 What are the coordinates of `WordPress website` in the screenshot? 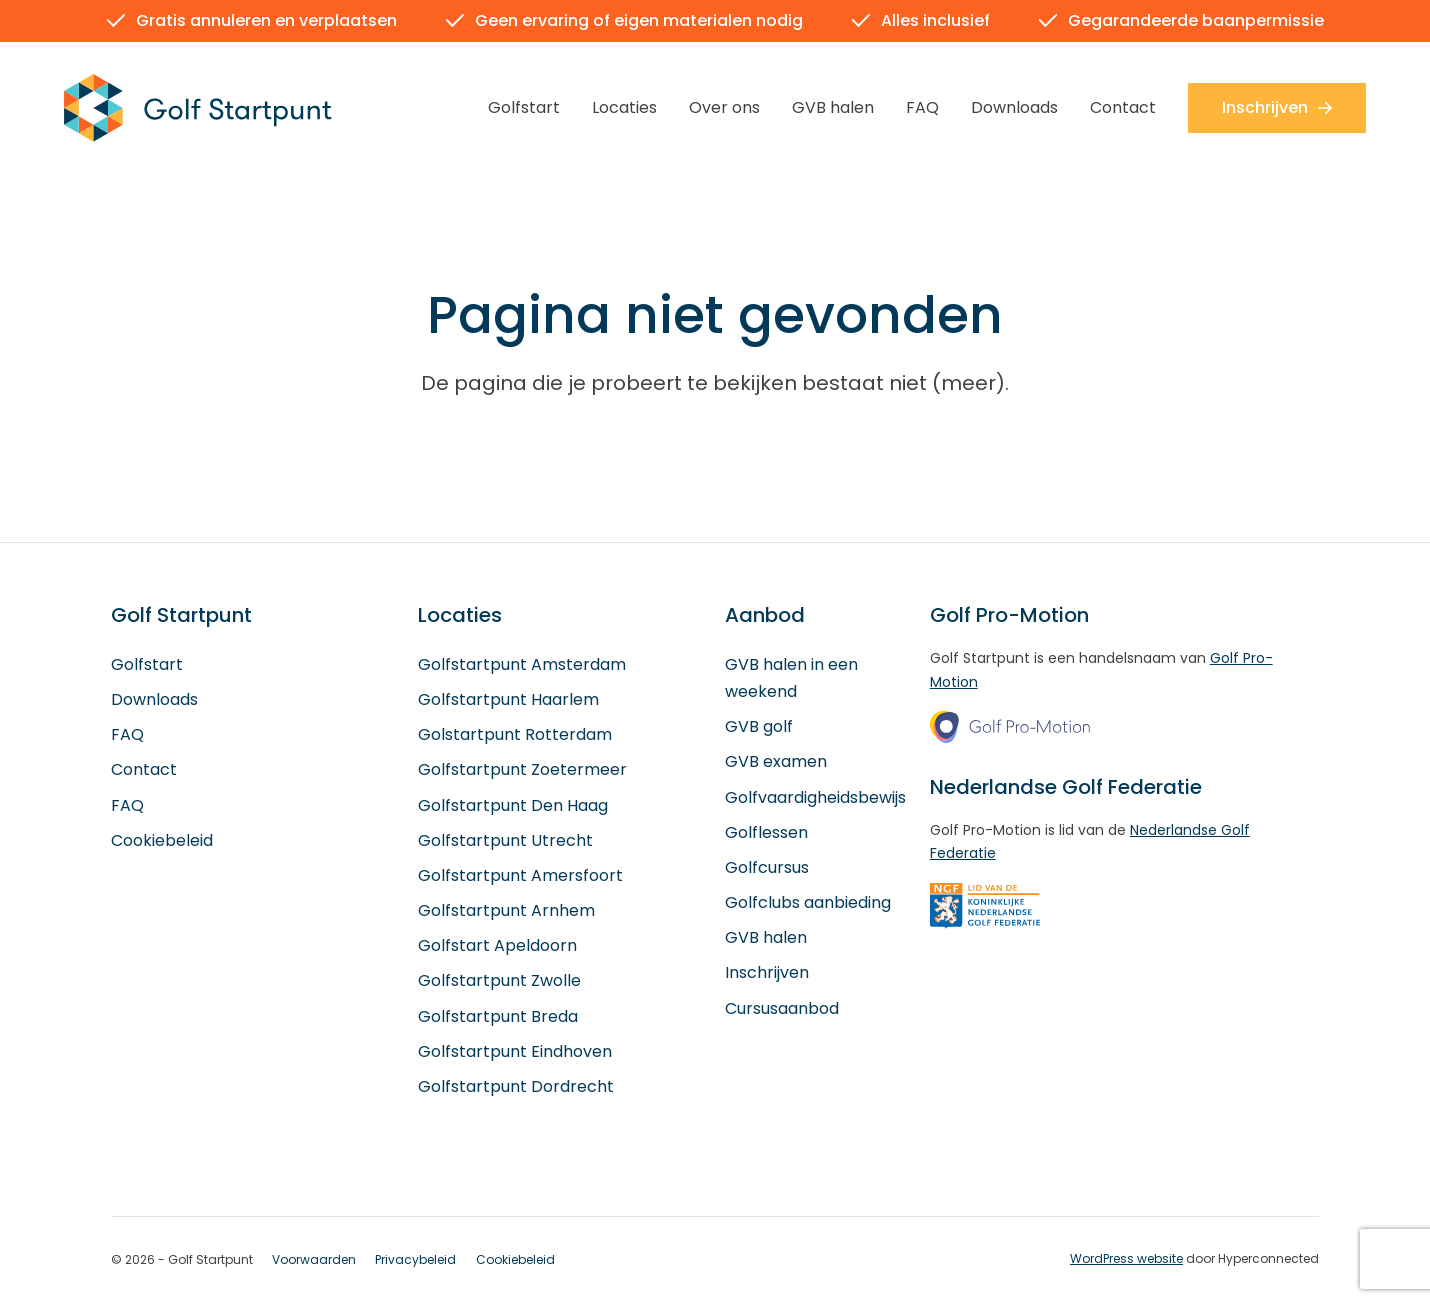 It's located at (1126, 1259).